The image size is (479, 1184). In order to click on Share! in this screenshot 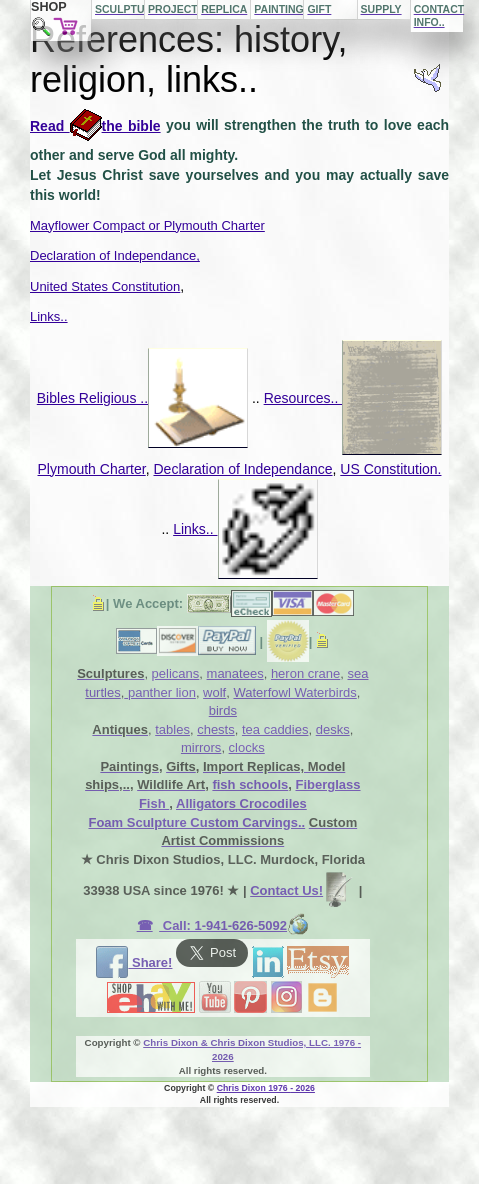, I will do `click(134, 962)`.